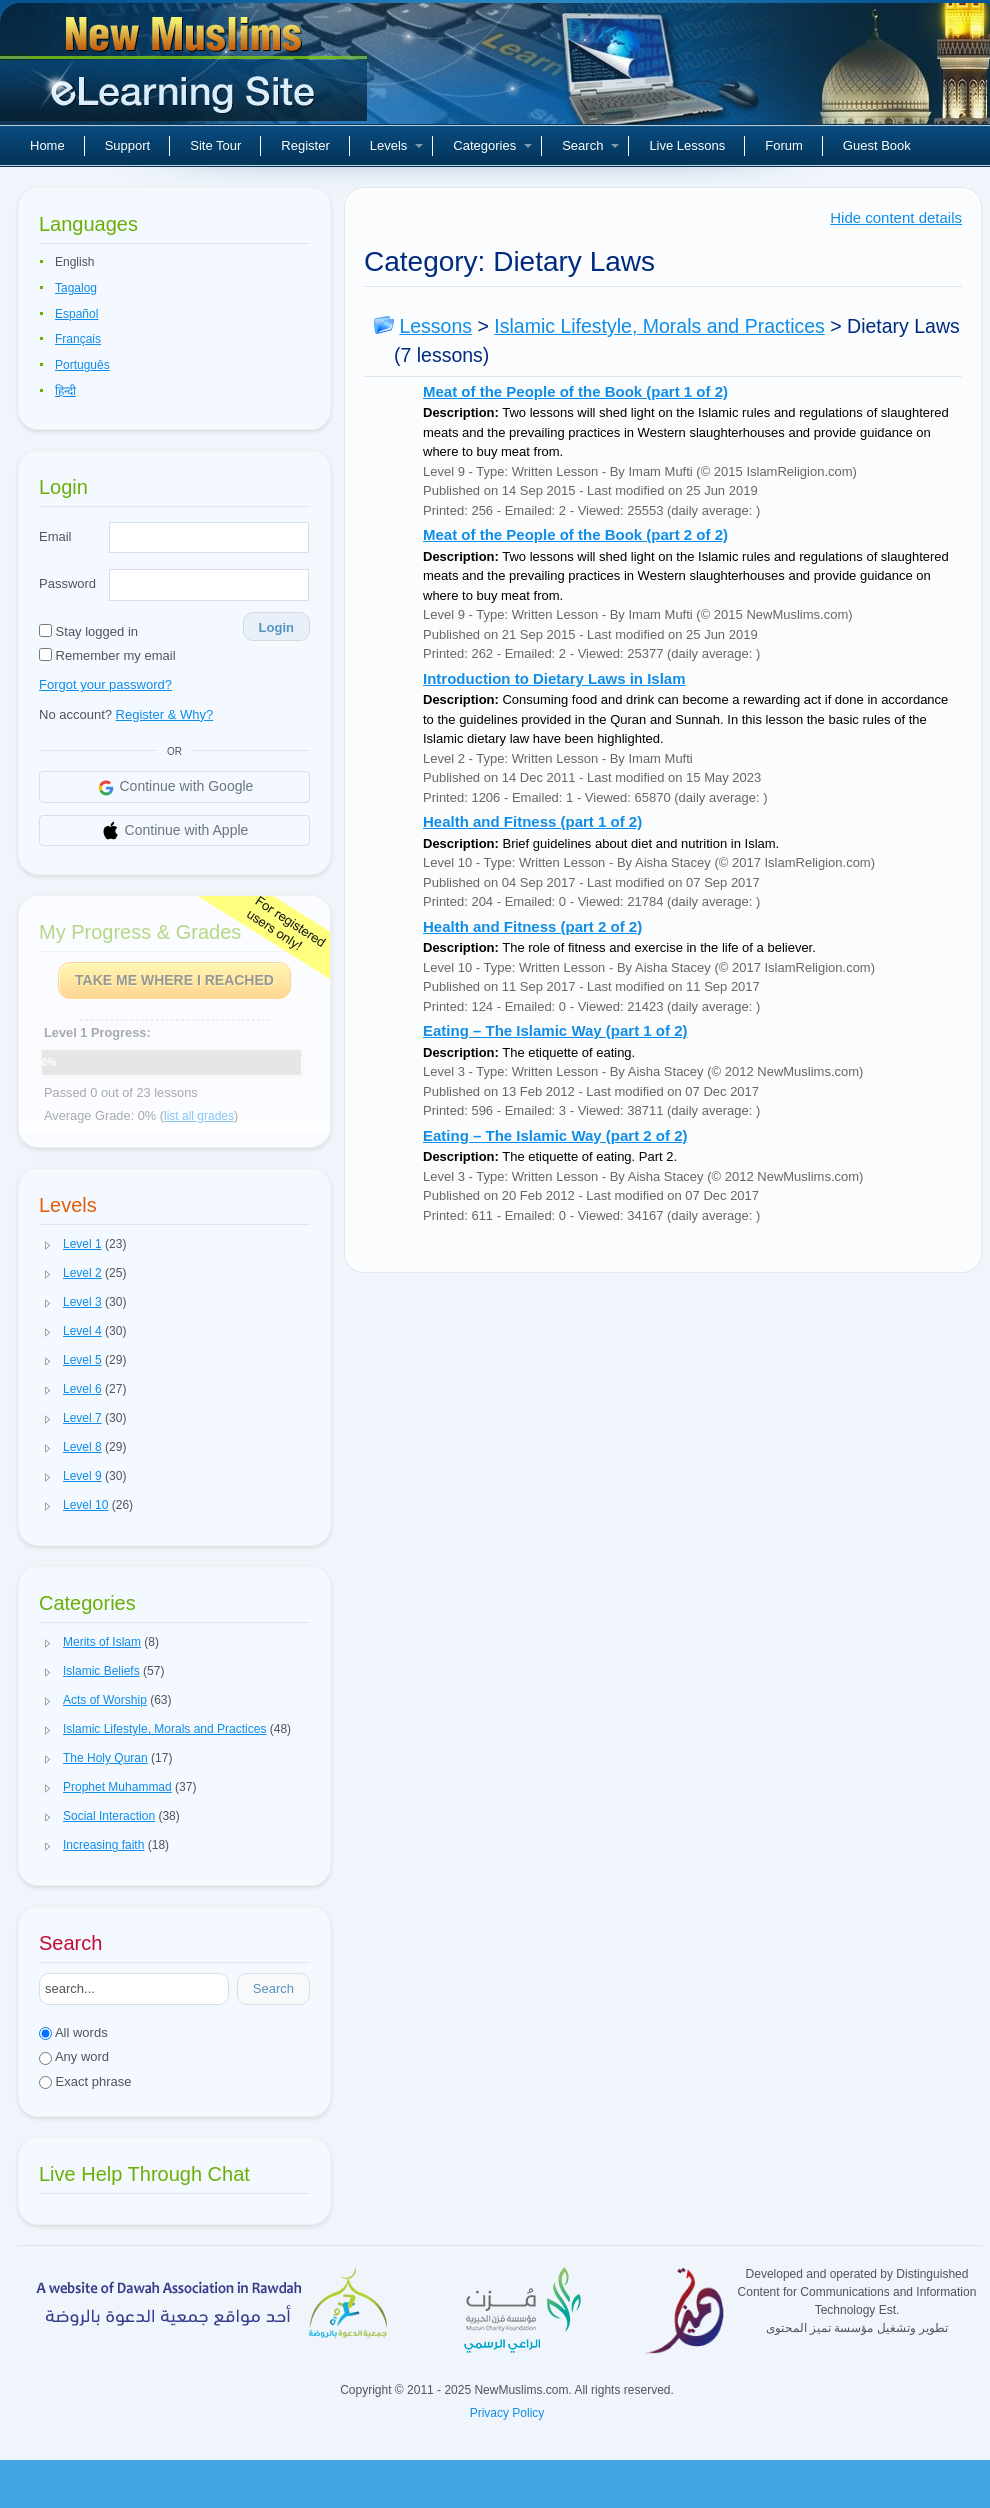  I want to click on Exact phrase, so click(85, 2081).